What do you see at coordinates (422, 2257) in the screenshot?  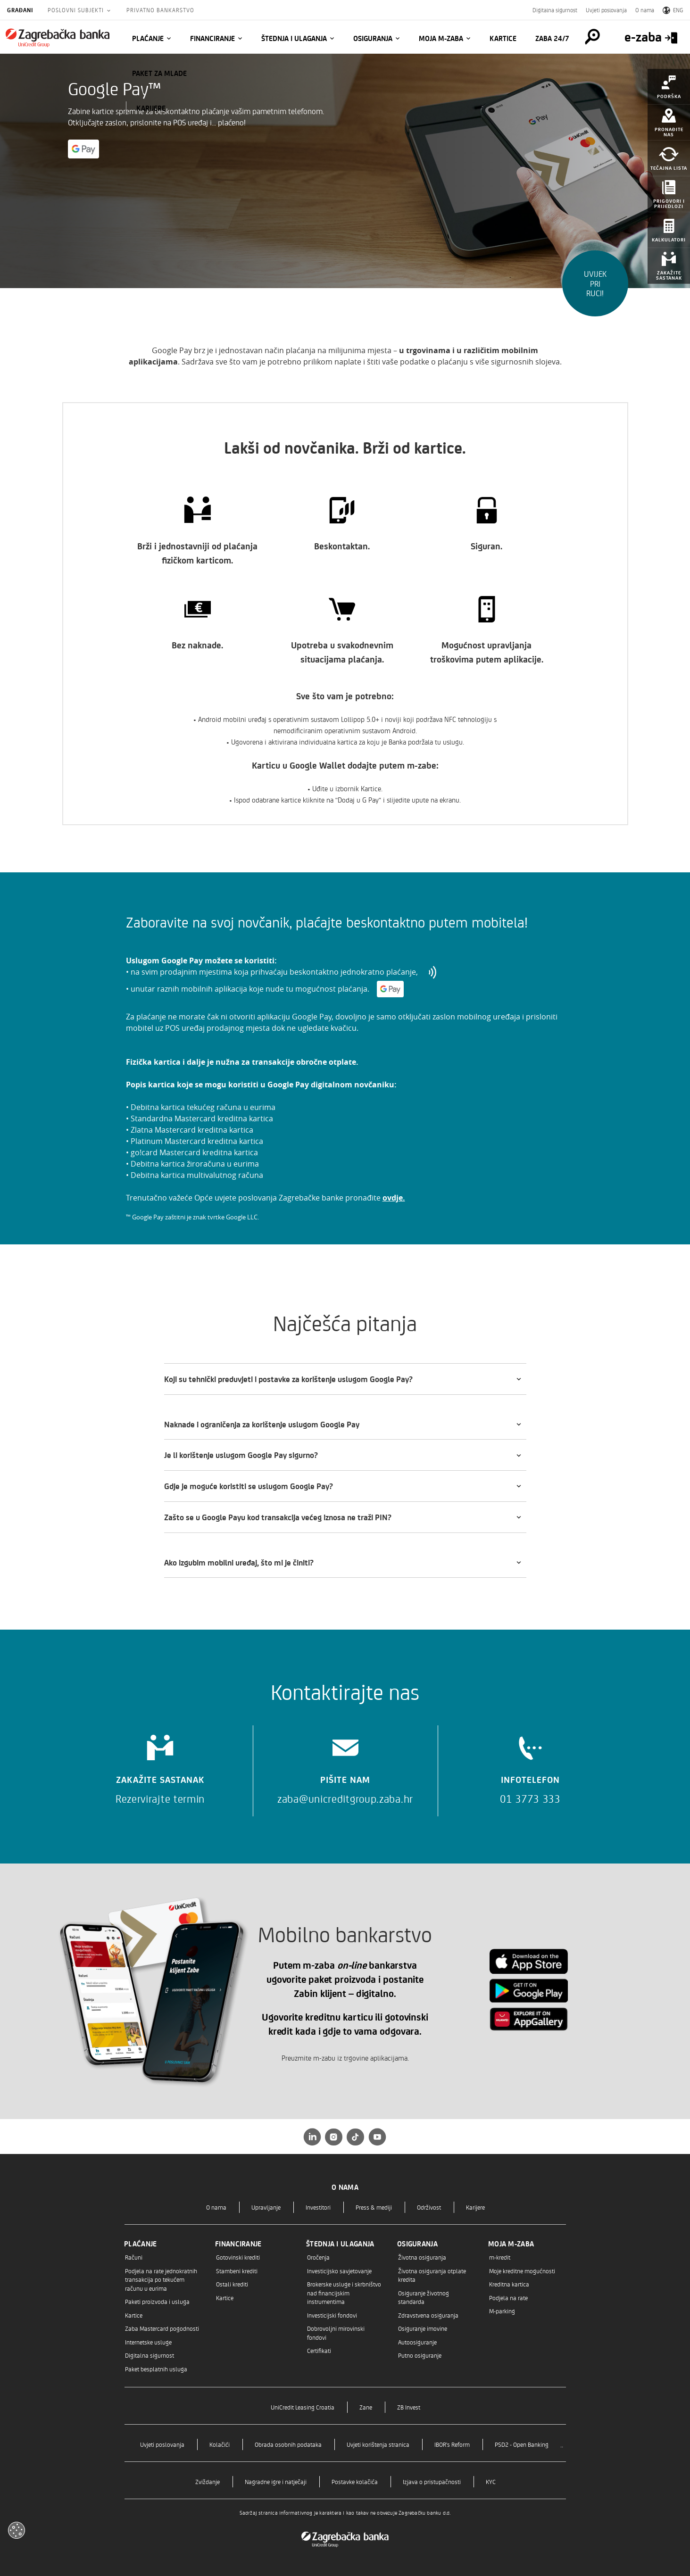 I see `Životna osiguranja` at bounding box center [422, 2257].